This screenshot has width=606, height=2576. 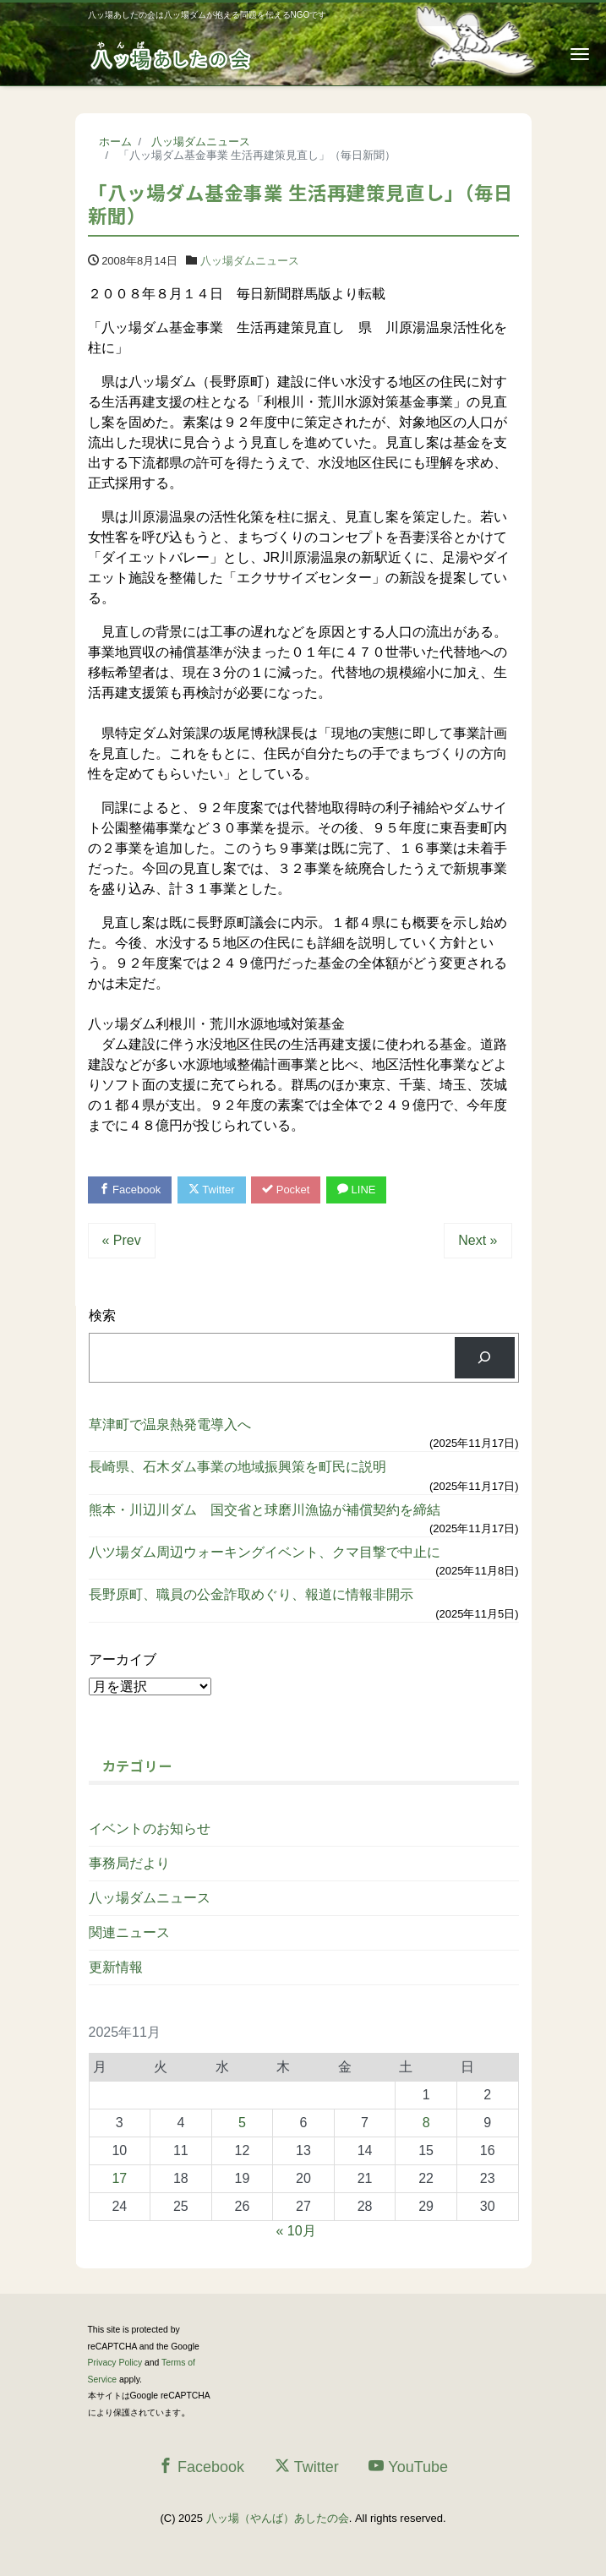 I want to click on アーカイブ, so click(x=122, y=1659).